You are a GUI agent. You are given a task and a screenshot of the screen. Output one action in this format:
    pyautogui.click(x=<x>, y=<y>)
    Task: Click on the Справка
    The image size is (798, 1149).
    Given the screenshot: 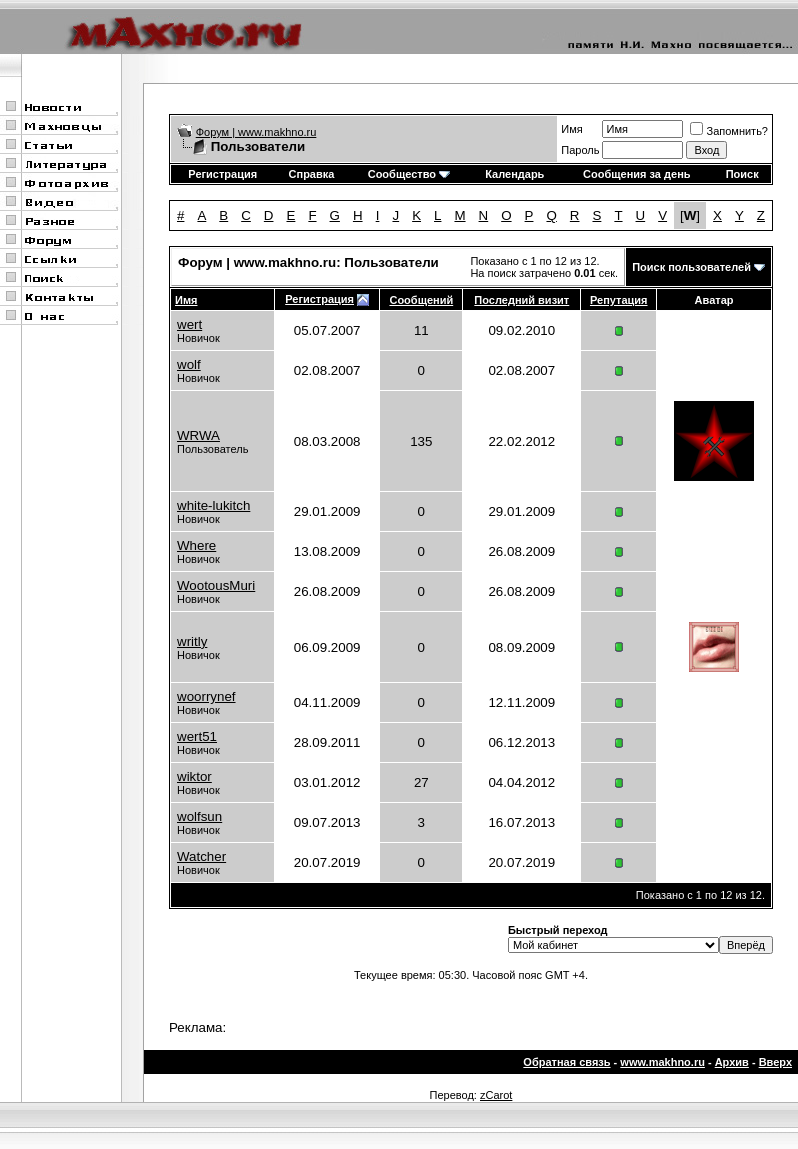 What is the action you would take?
    pyautogui.click(x=312, y=174)
    